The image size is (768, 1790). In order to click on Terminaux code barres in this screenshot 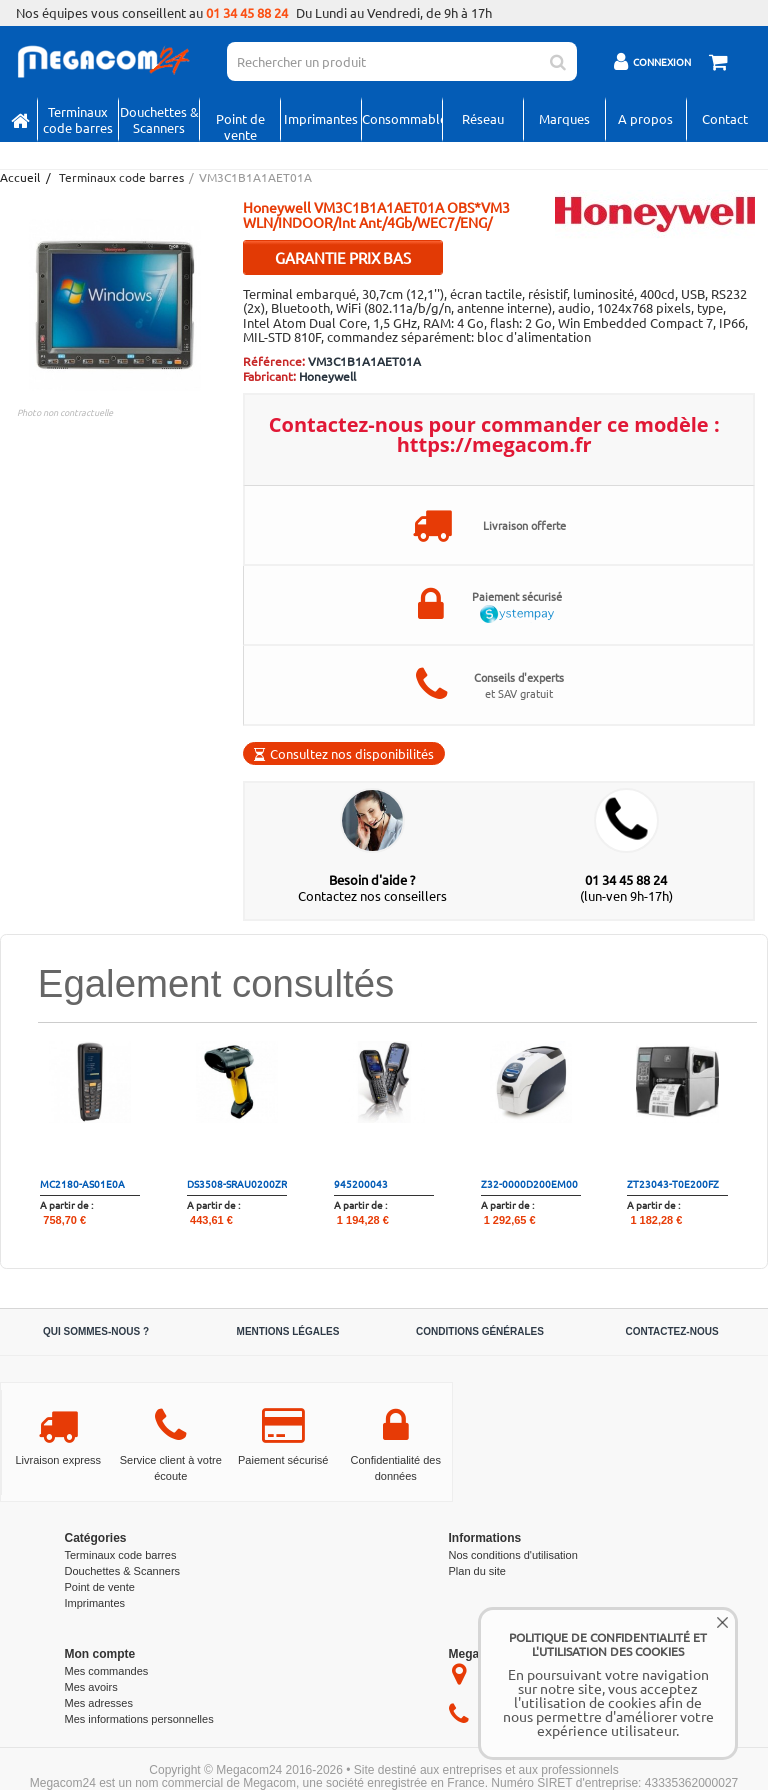, I will do `click(78, 119)`.